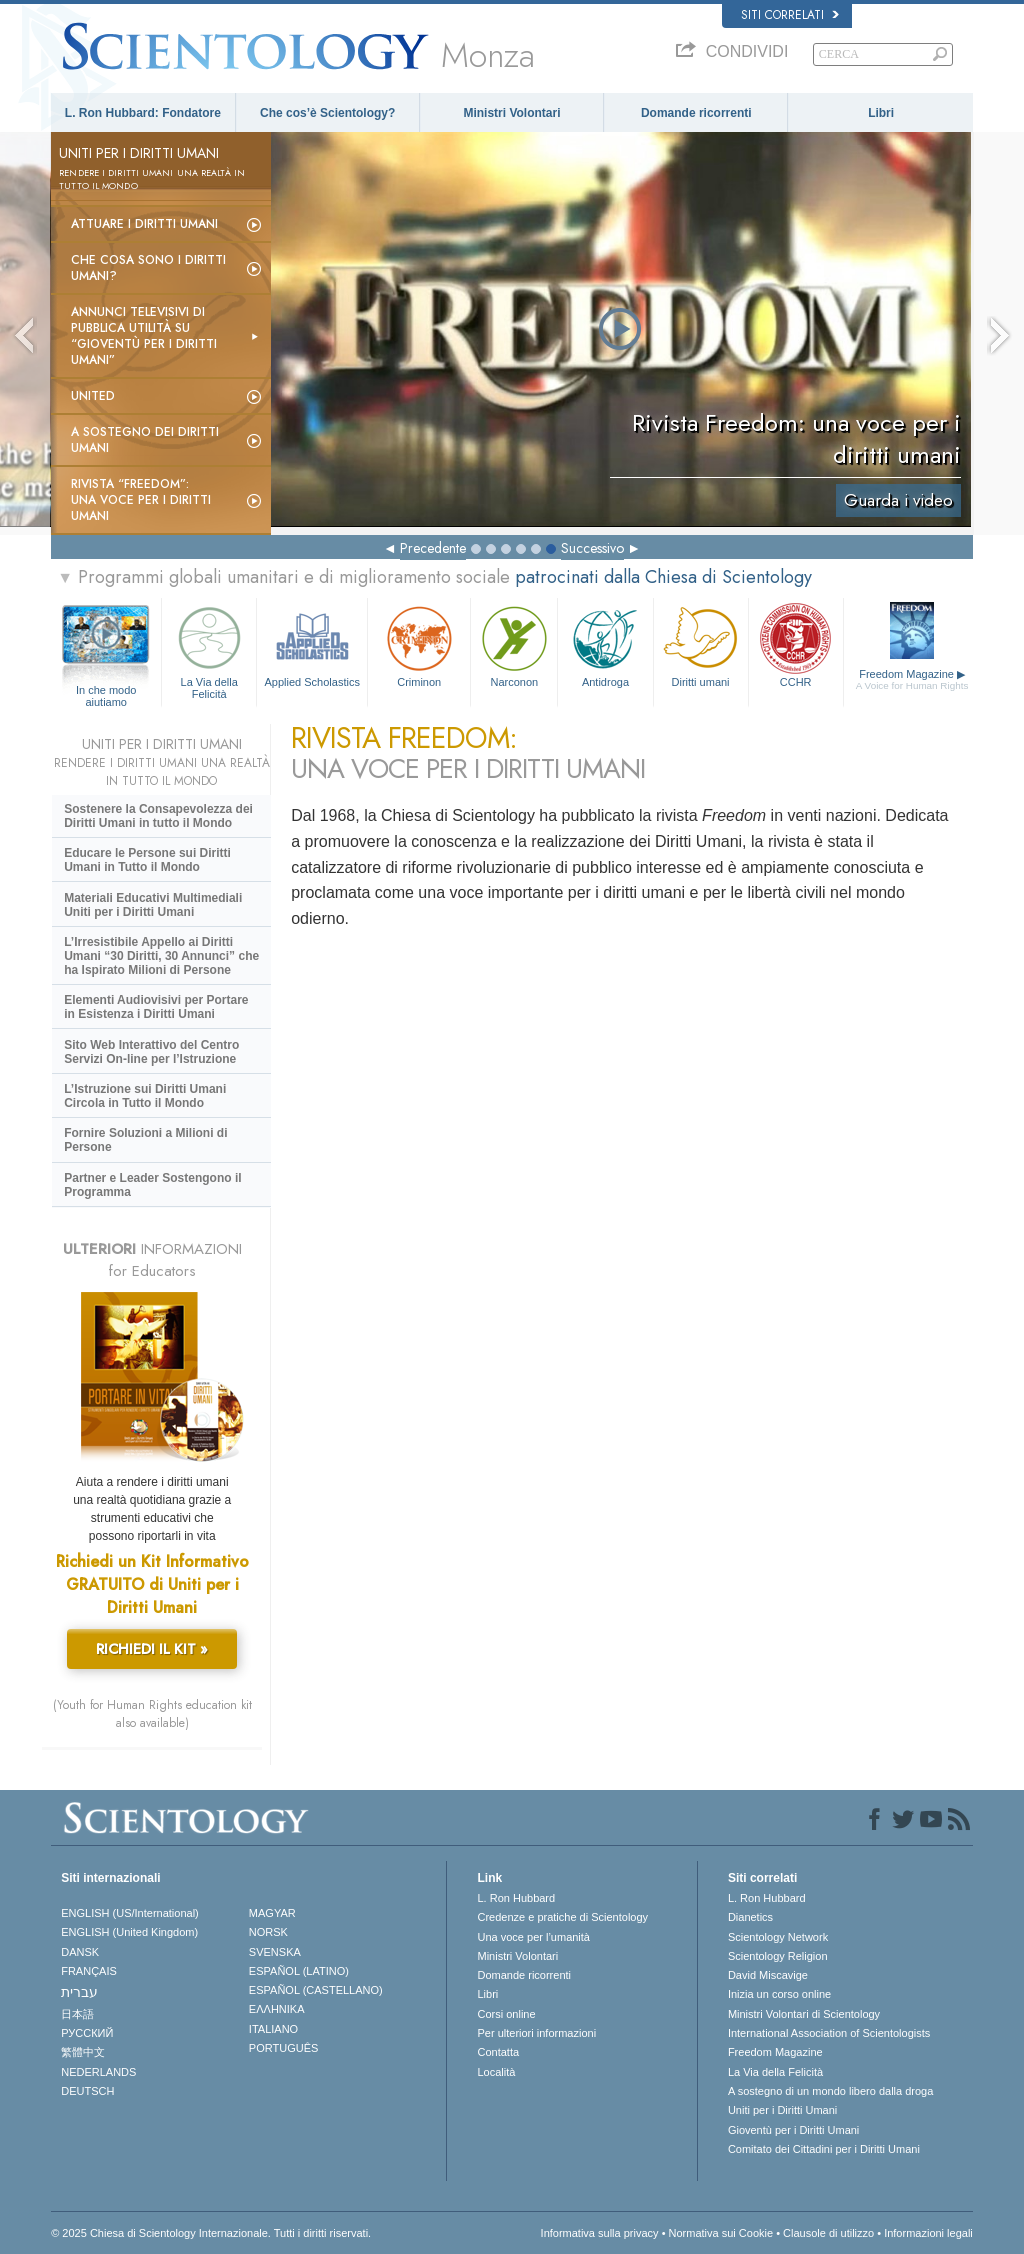 This screenshot has height=2254, width=1024. I want to click on NORSK, so click(268, 1932).